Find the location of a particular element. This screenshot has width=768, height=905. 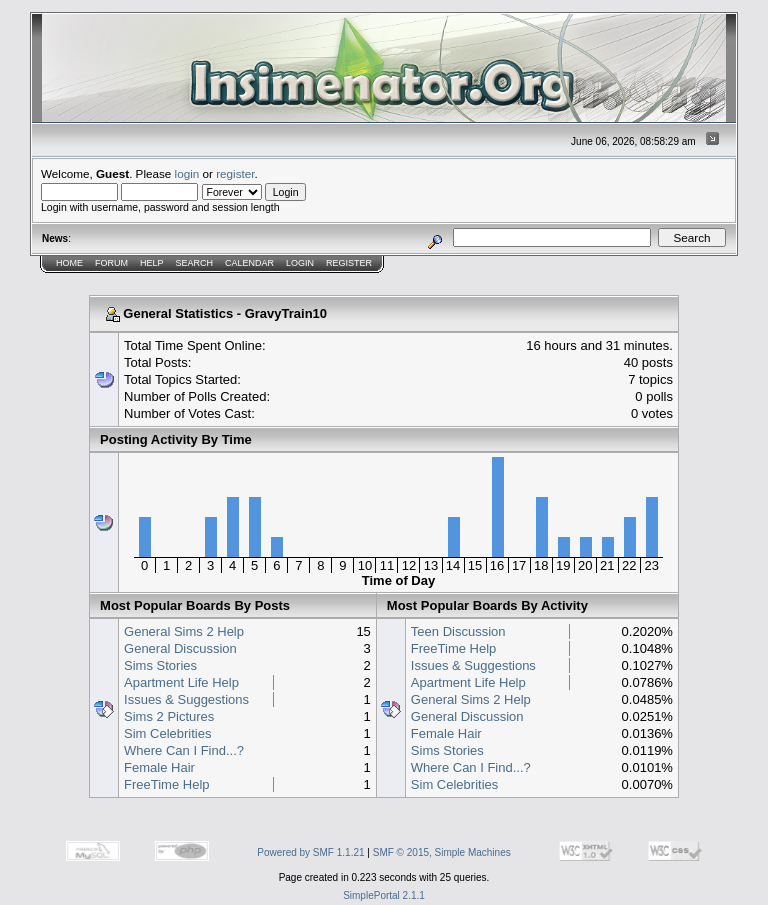

Forum is located at coordinates (111, 263).